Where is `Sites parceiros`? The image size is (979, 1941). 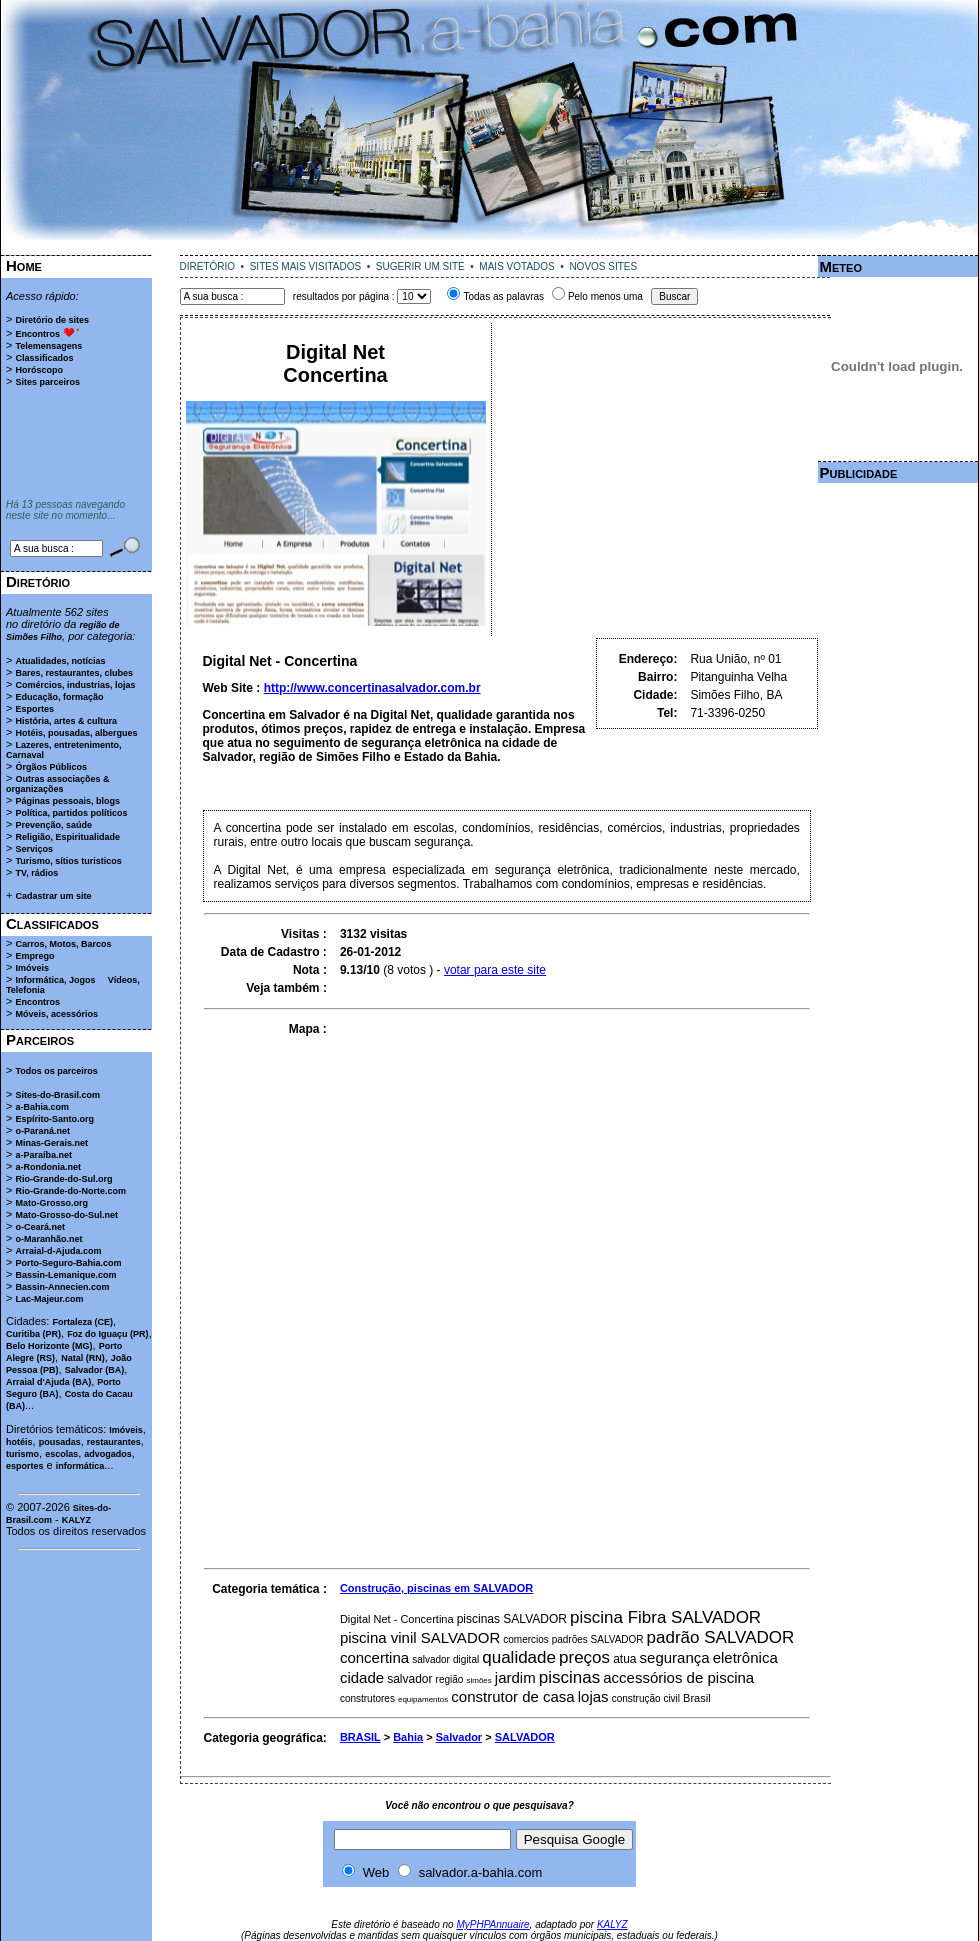 Sites parceiros is located at coordinates (47, 382).